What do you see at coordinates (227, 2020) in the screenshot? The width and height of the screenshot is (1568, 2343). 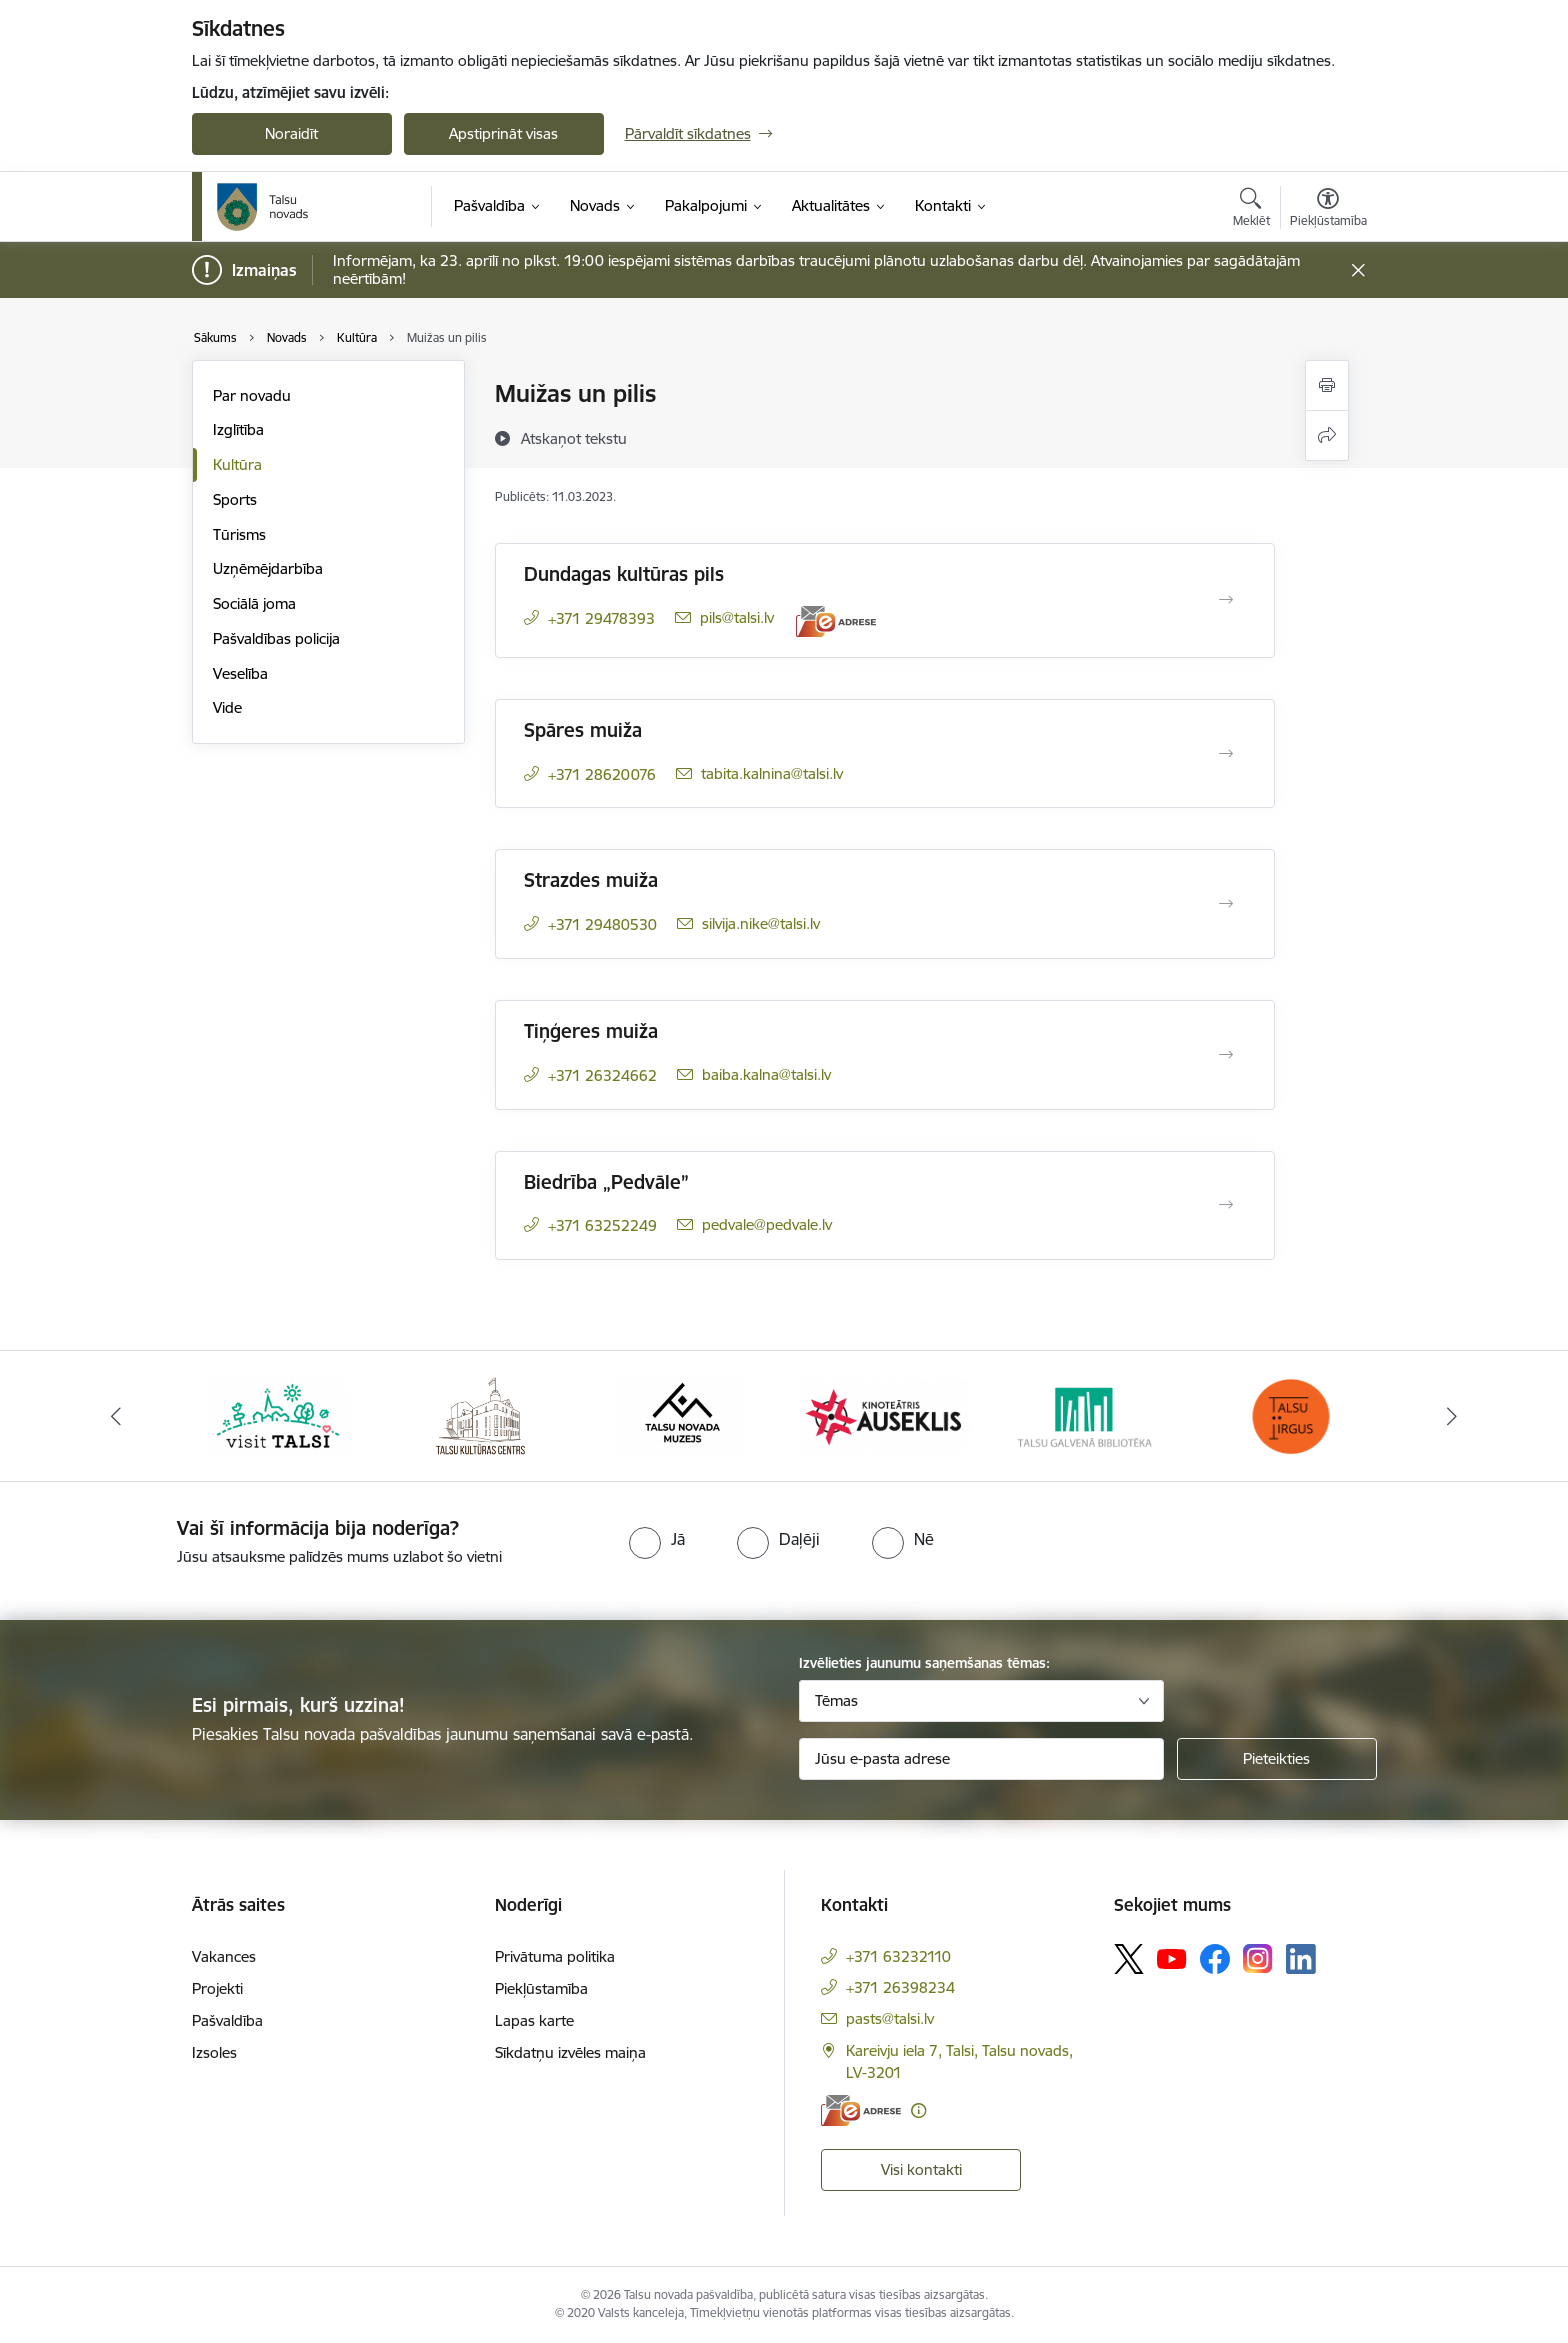 I see `Pašvaldība` at bounding box center [227, 2020].